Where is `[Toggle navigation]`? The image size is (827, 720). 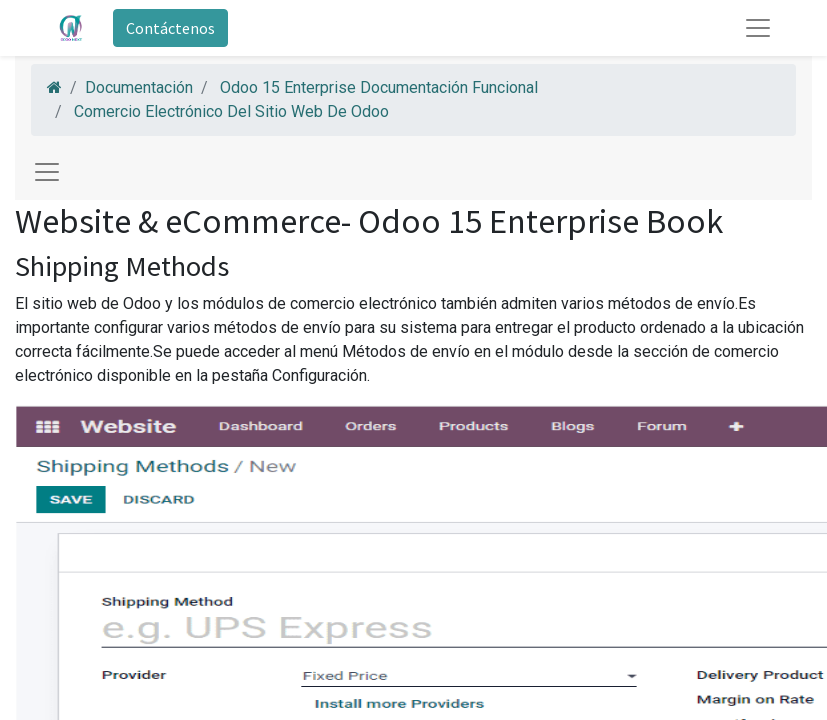
[Toggle navigation] is located at coordinates (47, 172).